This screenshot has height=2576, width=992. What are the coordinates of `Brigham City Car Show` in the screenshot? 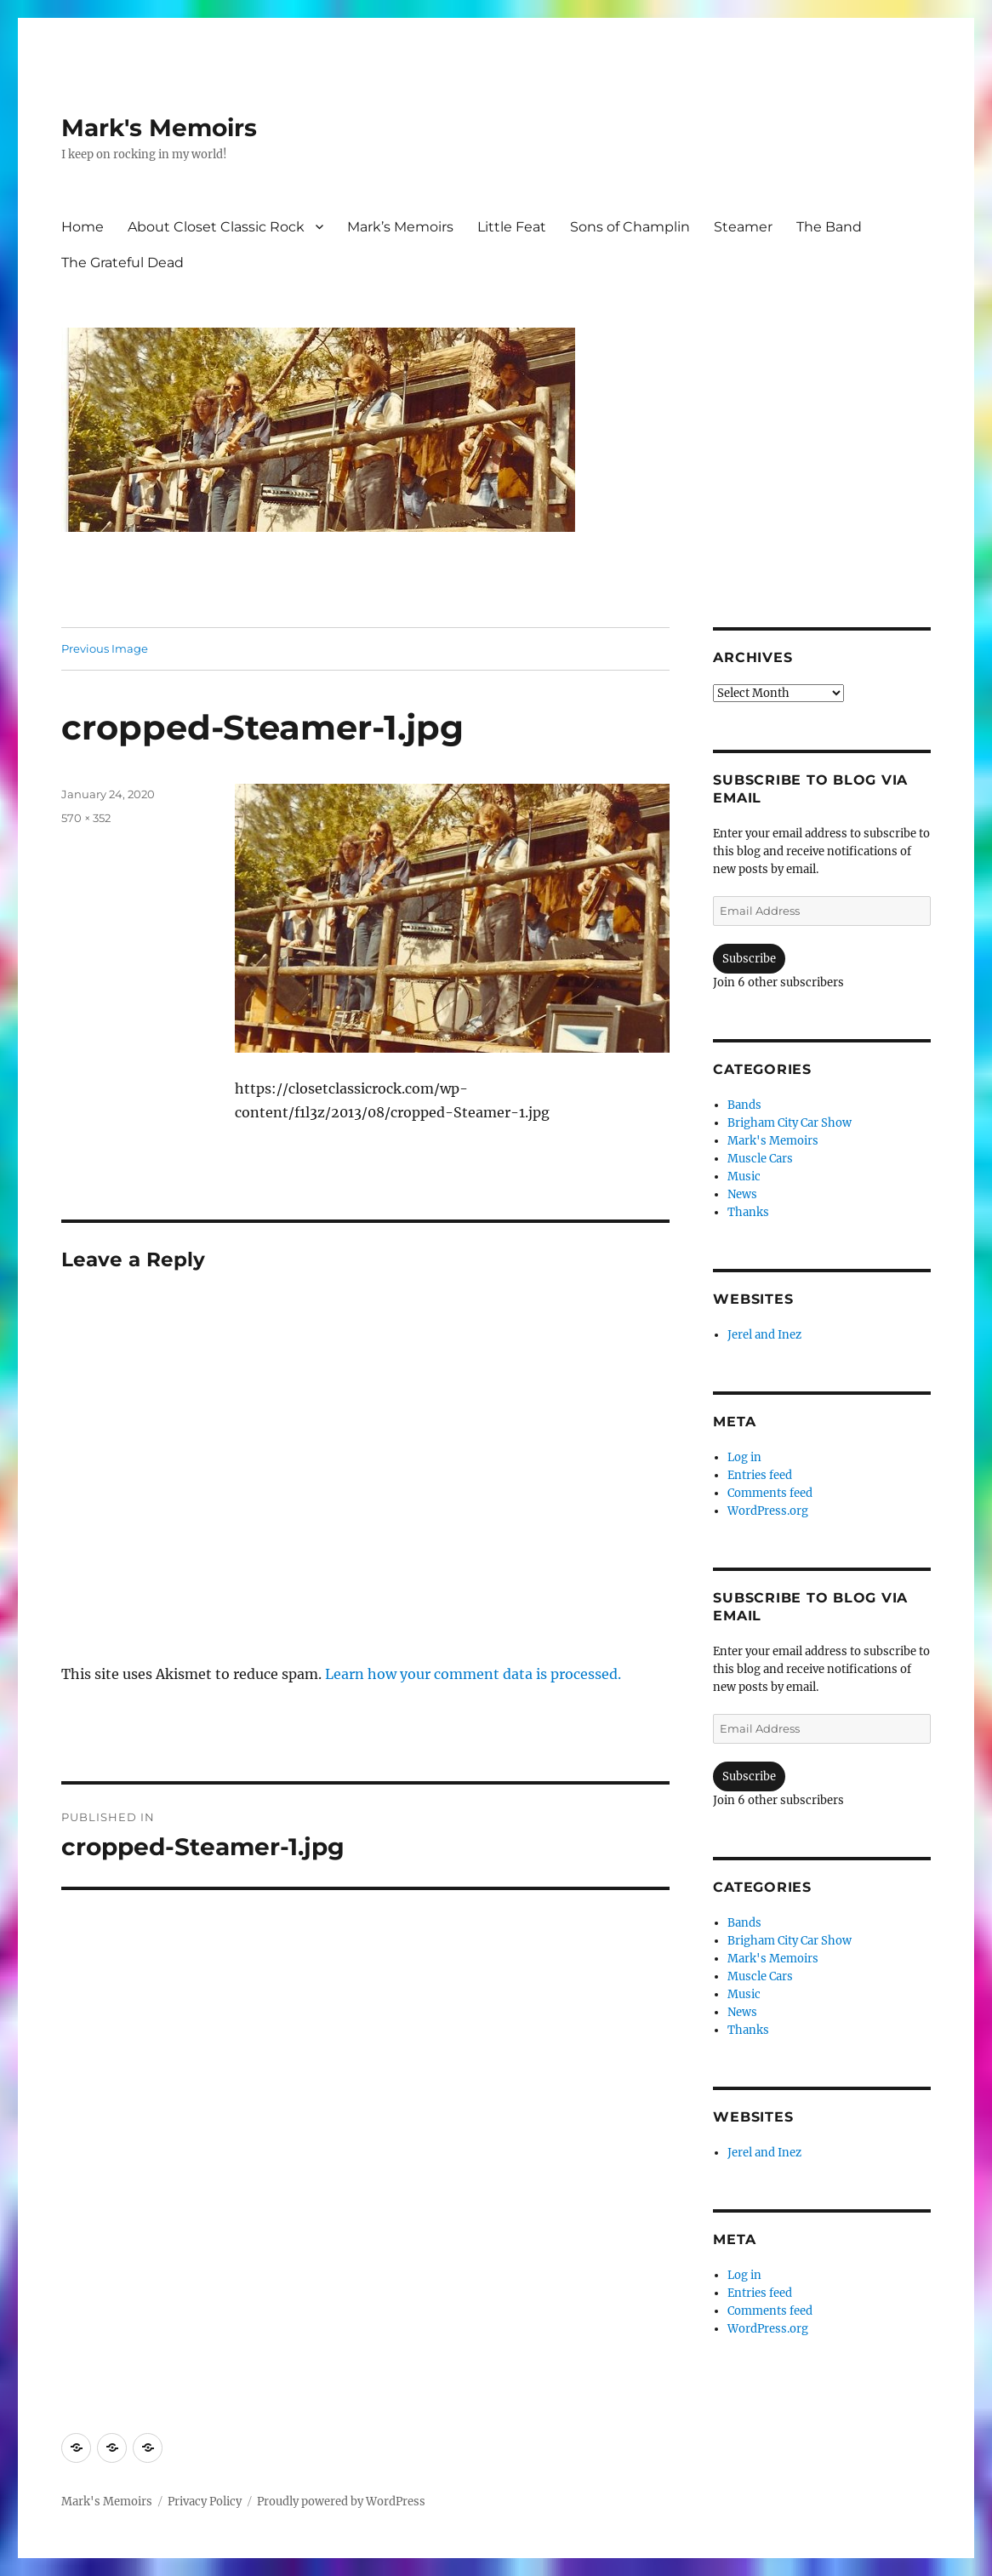 It's located at (789, 1123).